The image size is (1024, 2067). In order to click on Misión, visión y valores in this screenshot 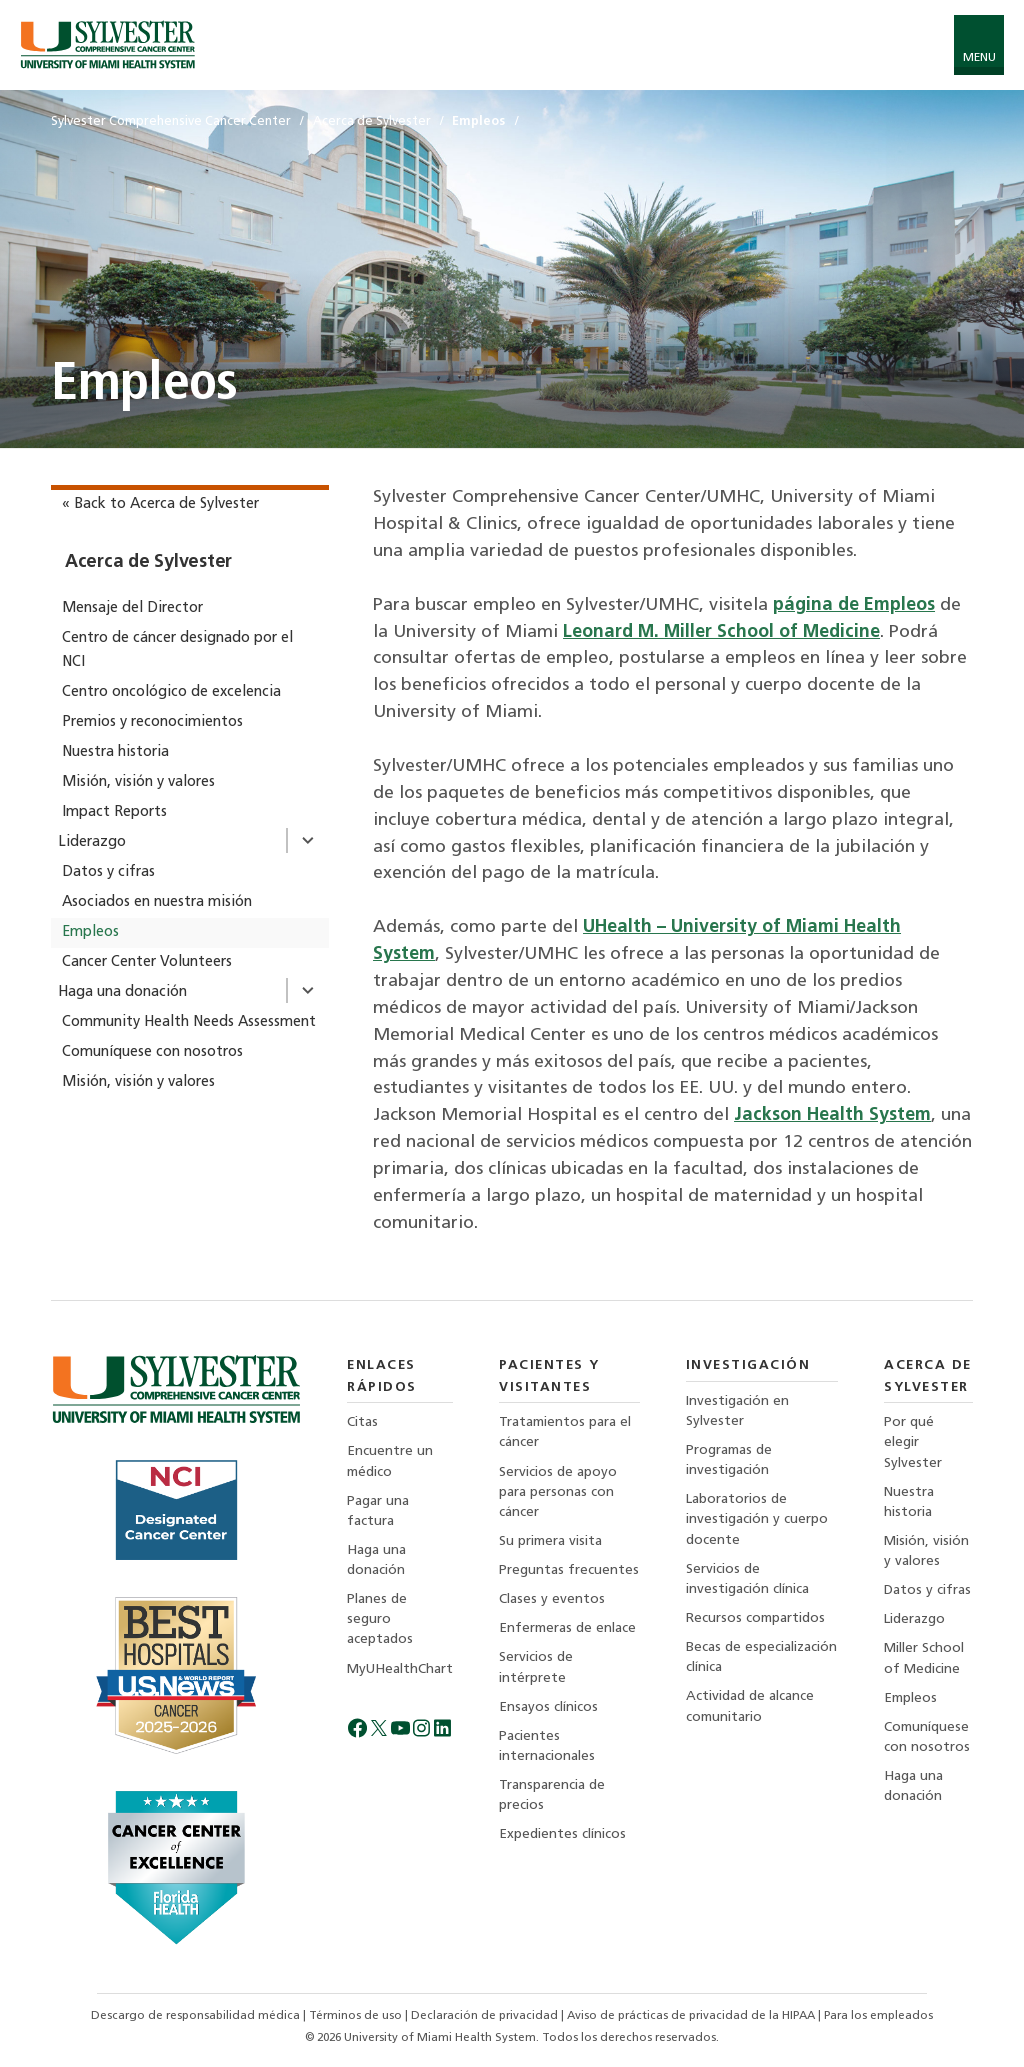, I will do `click(138, 782)`.